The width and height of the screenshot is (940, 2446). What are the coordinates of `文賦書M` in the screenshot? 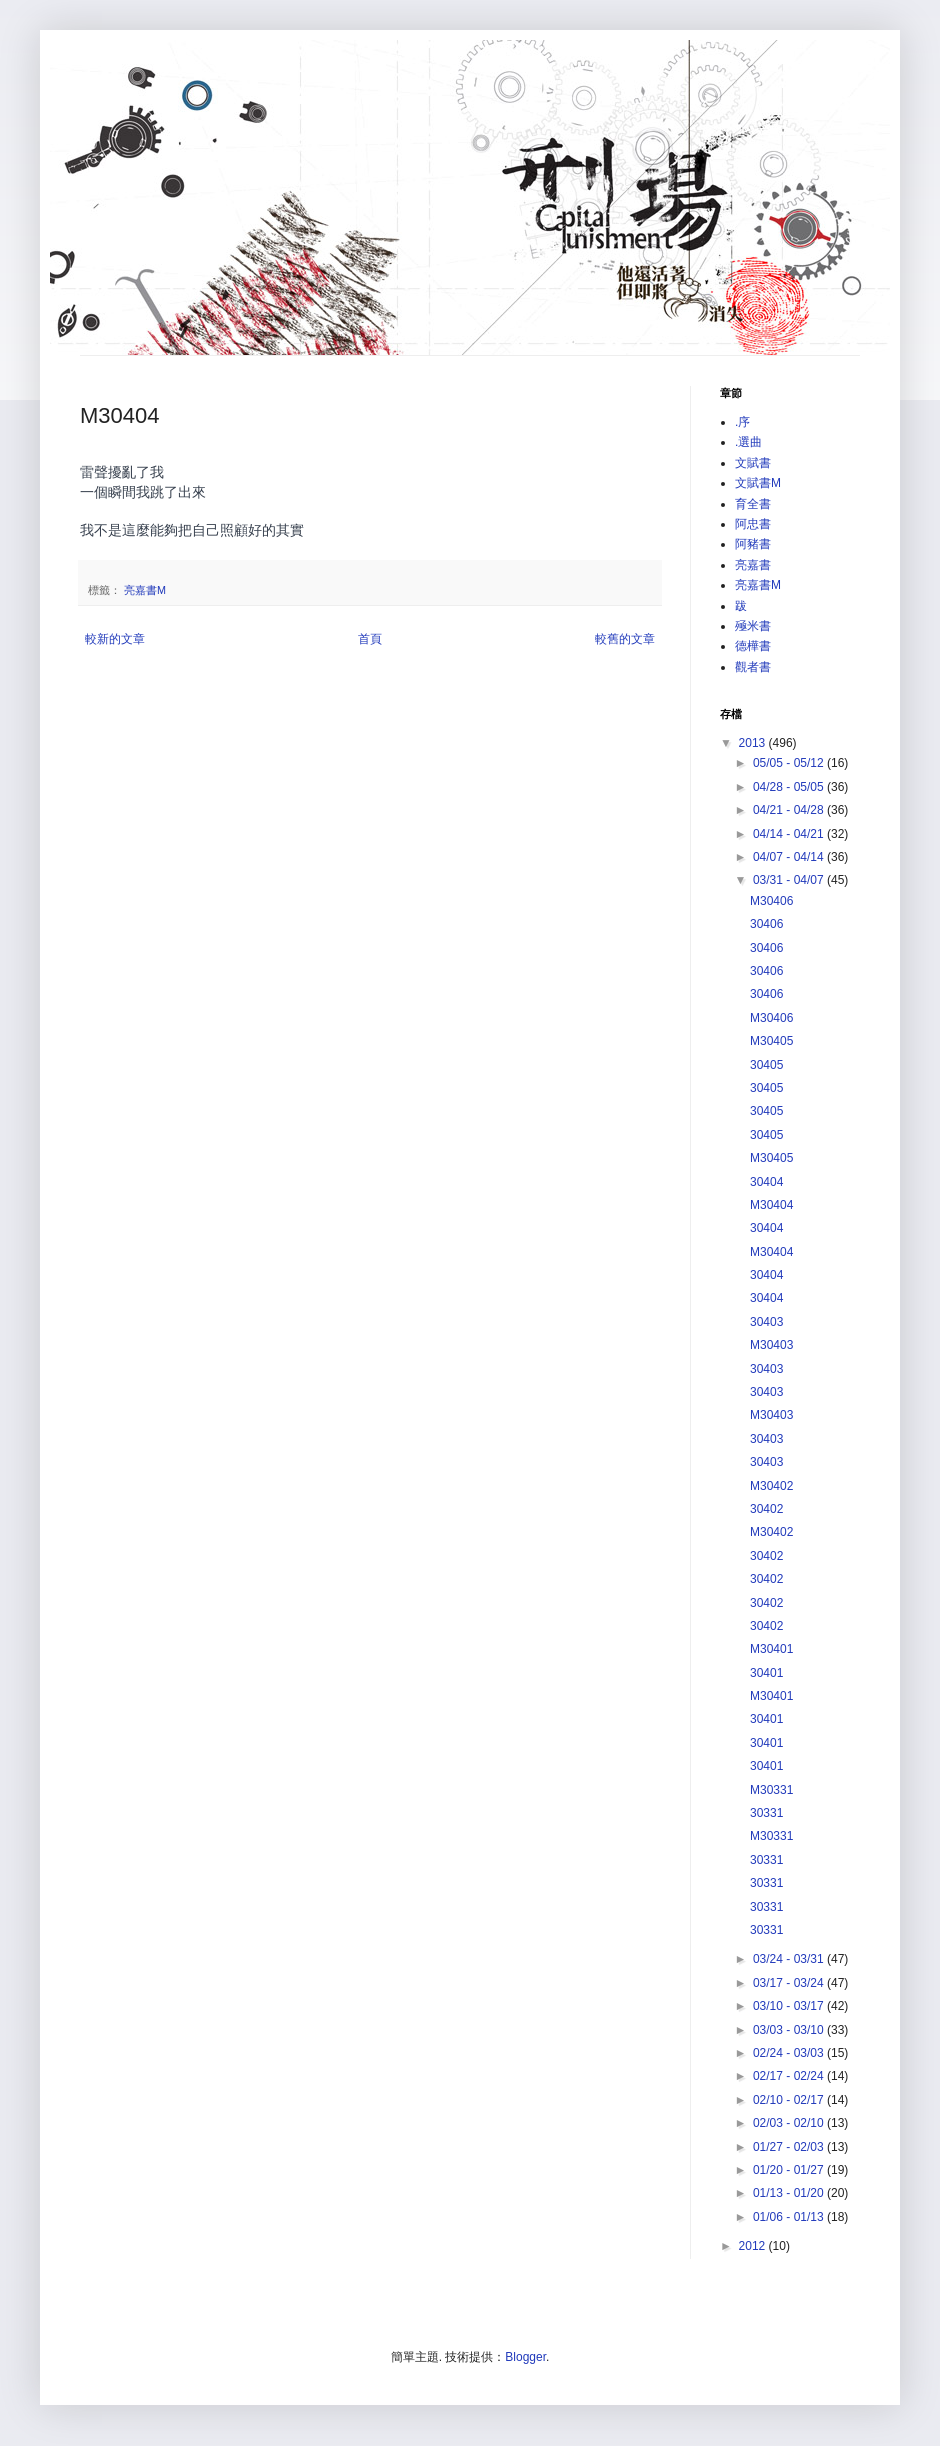 It's located at (758, 483).